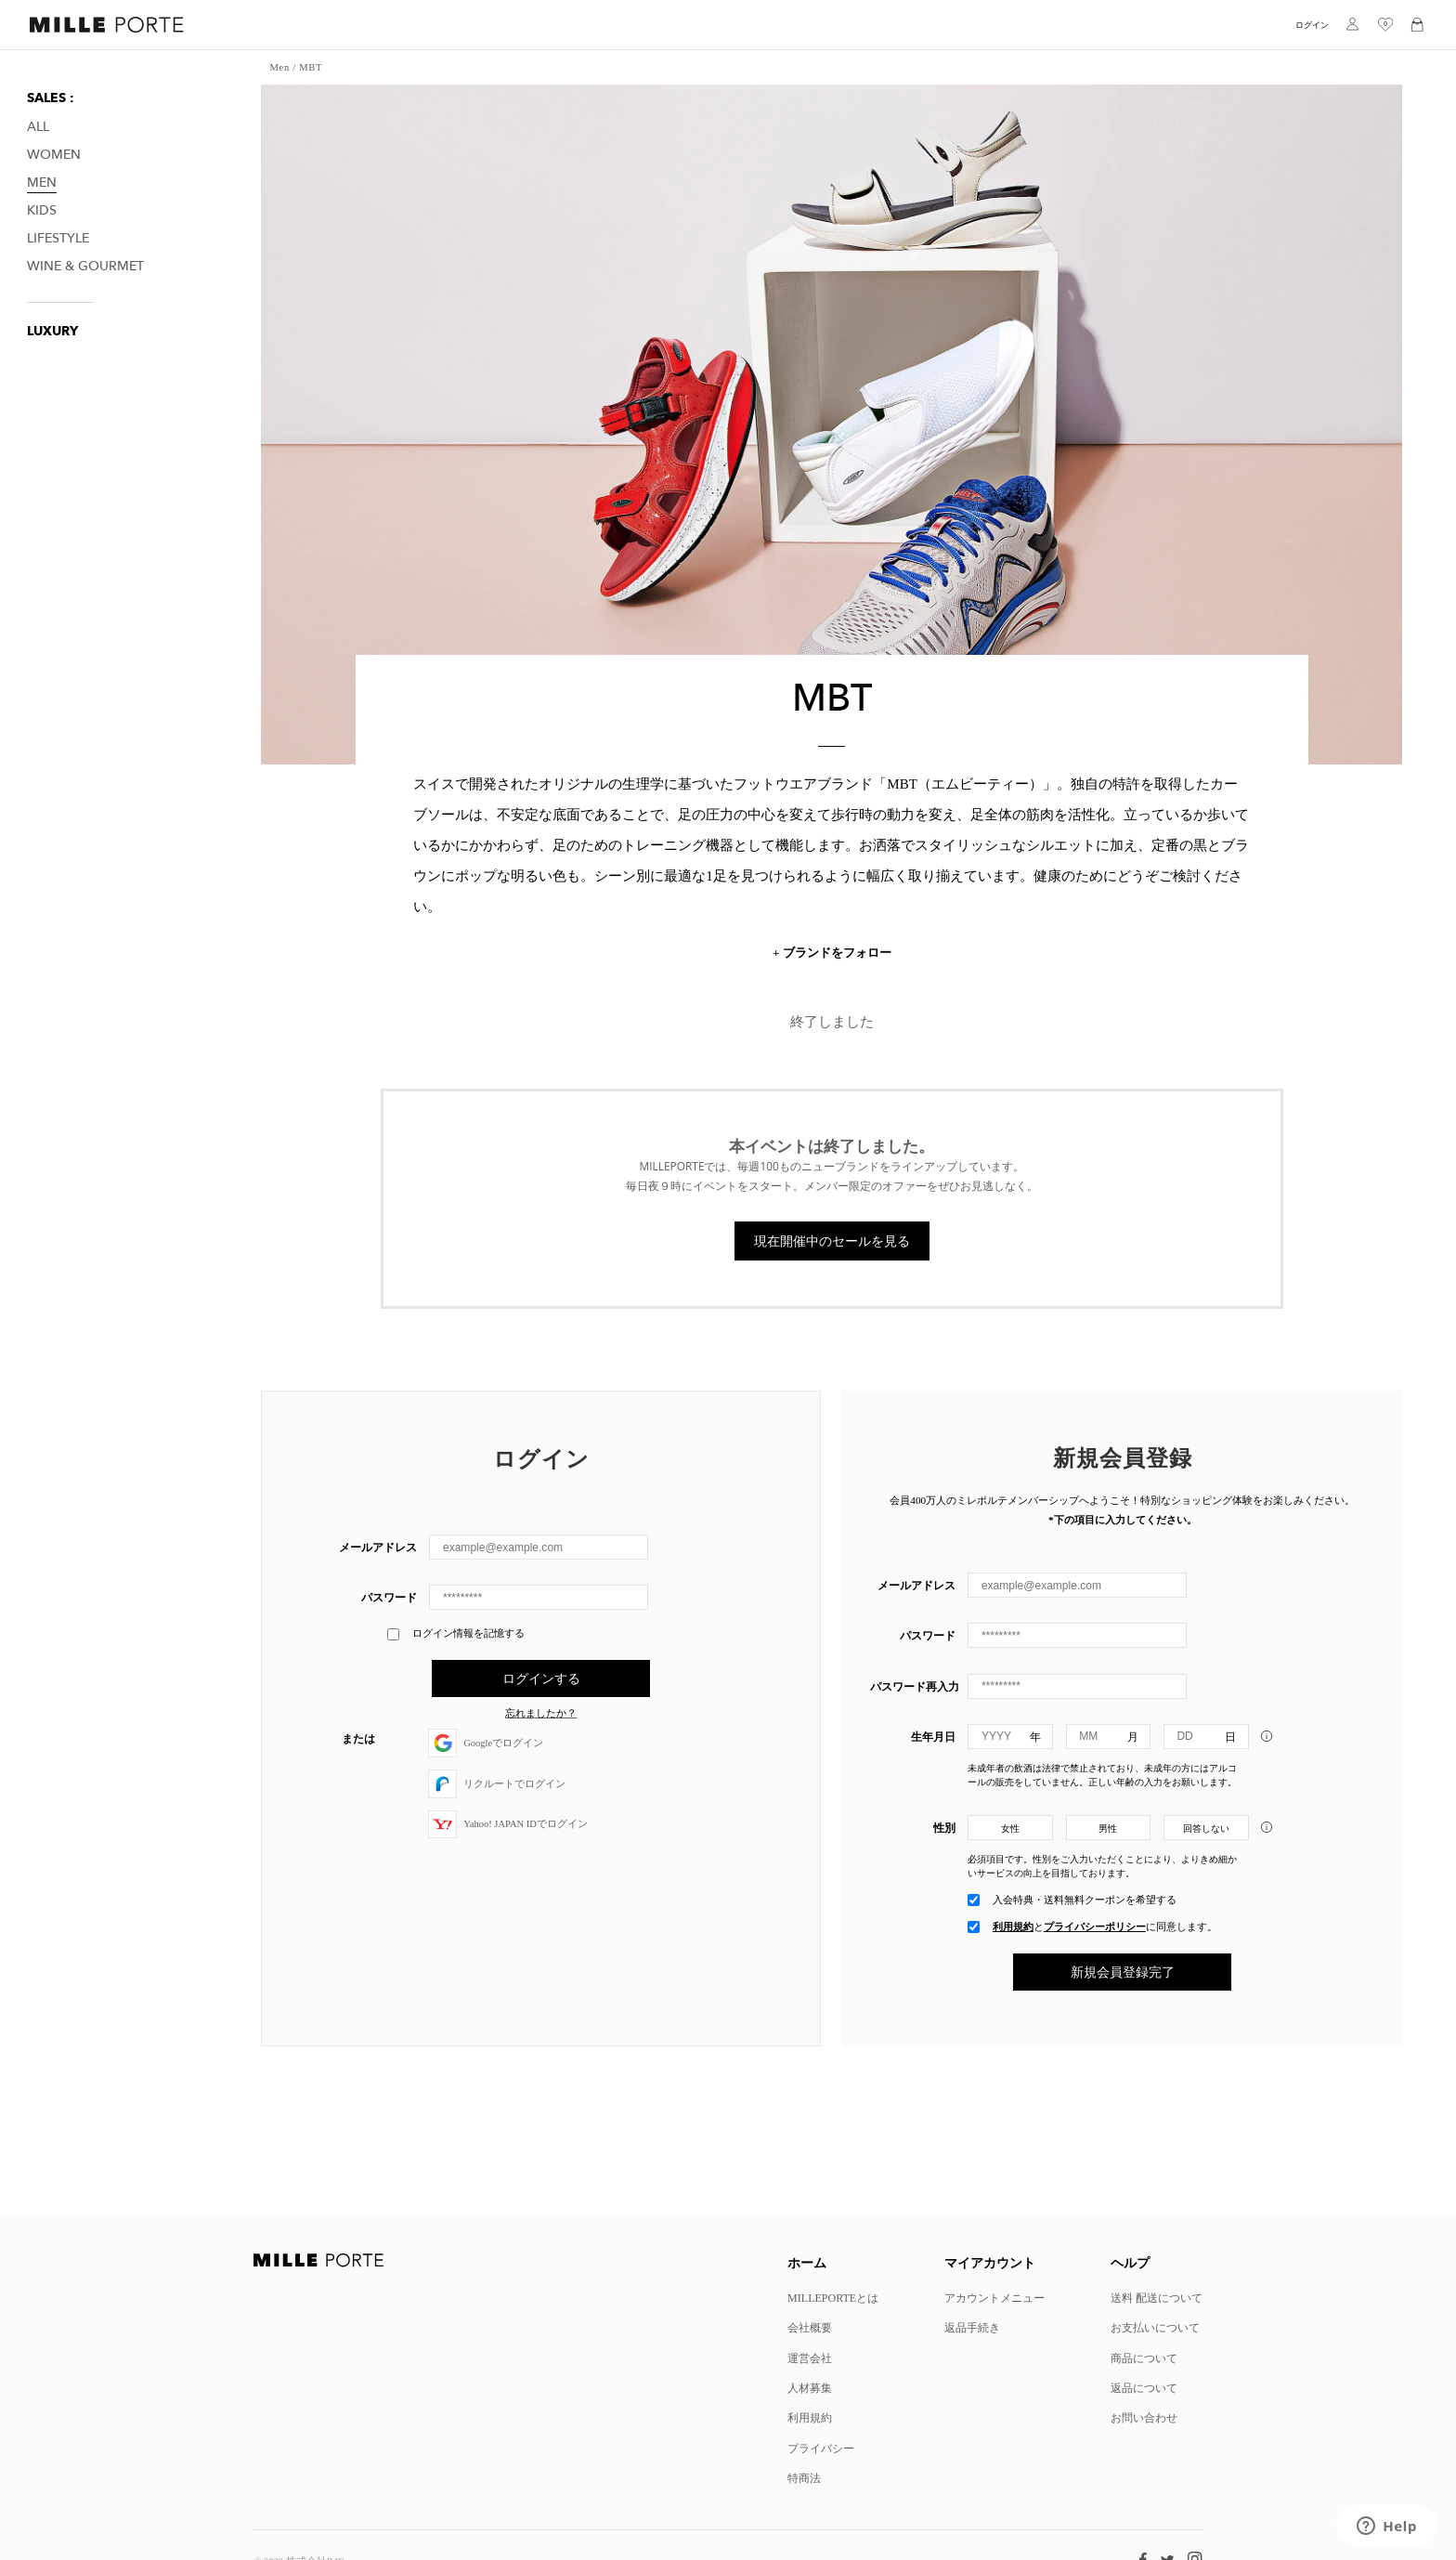  I want to click on LUXURY, so click(52, 331).